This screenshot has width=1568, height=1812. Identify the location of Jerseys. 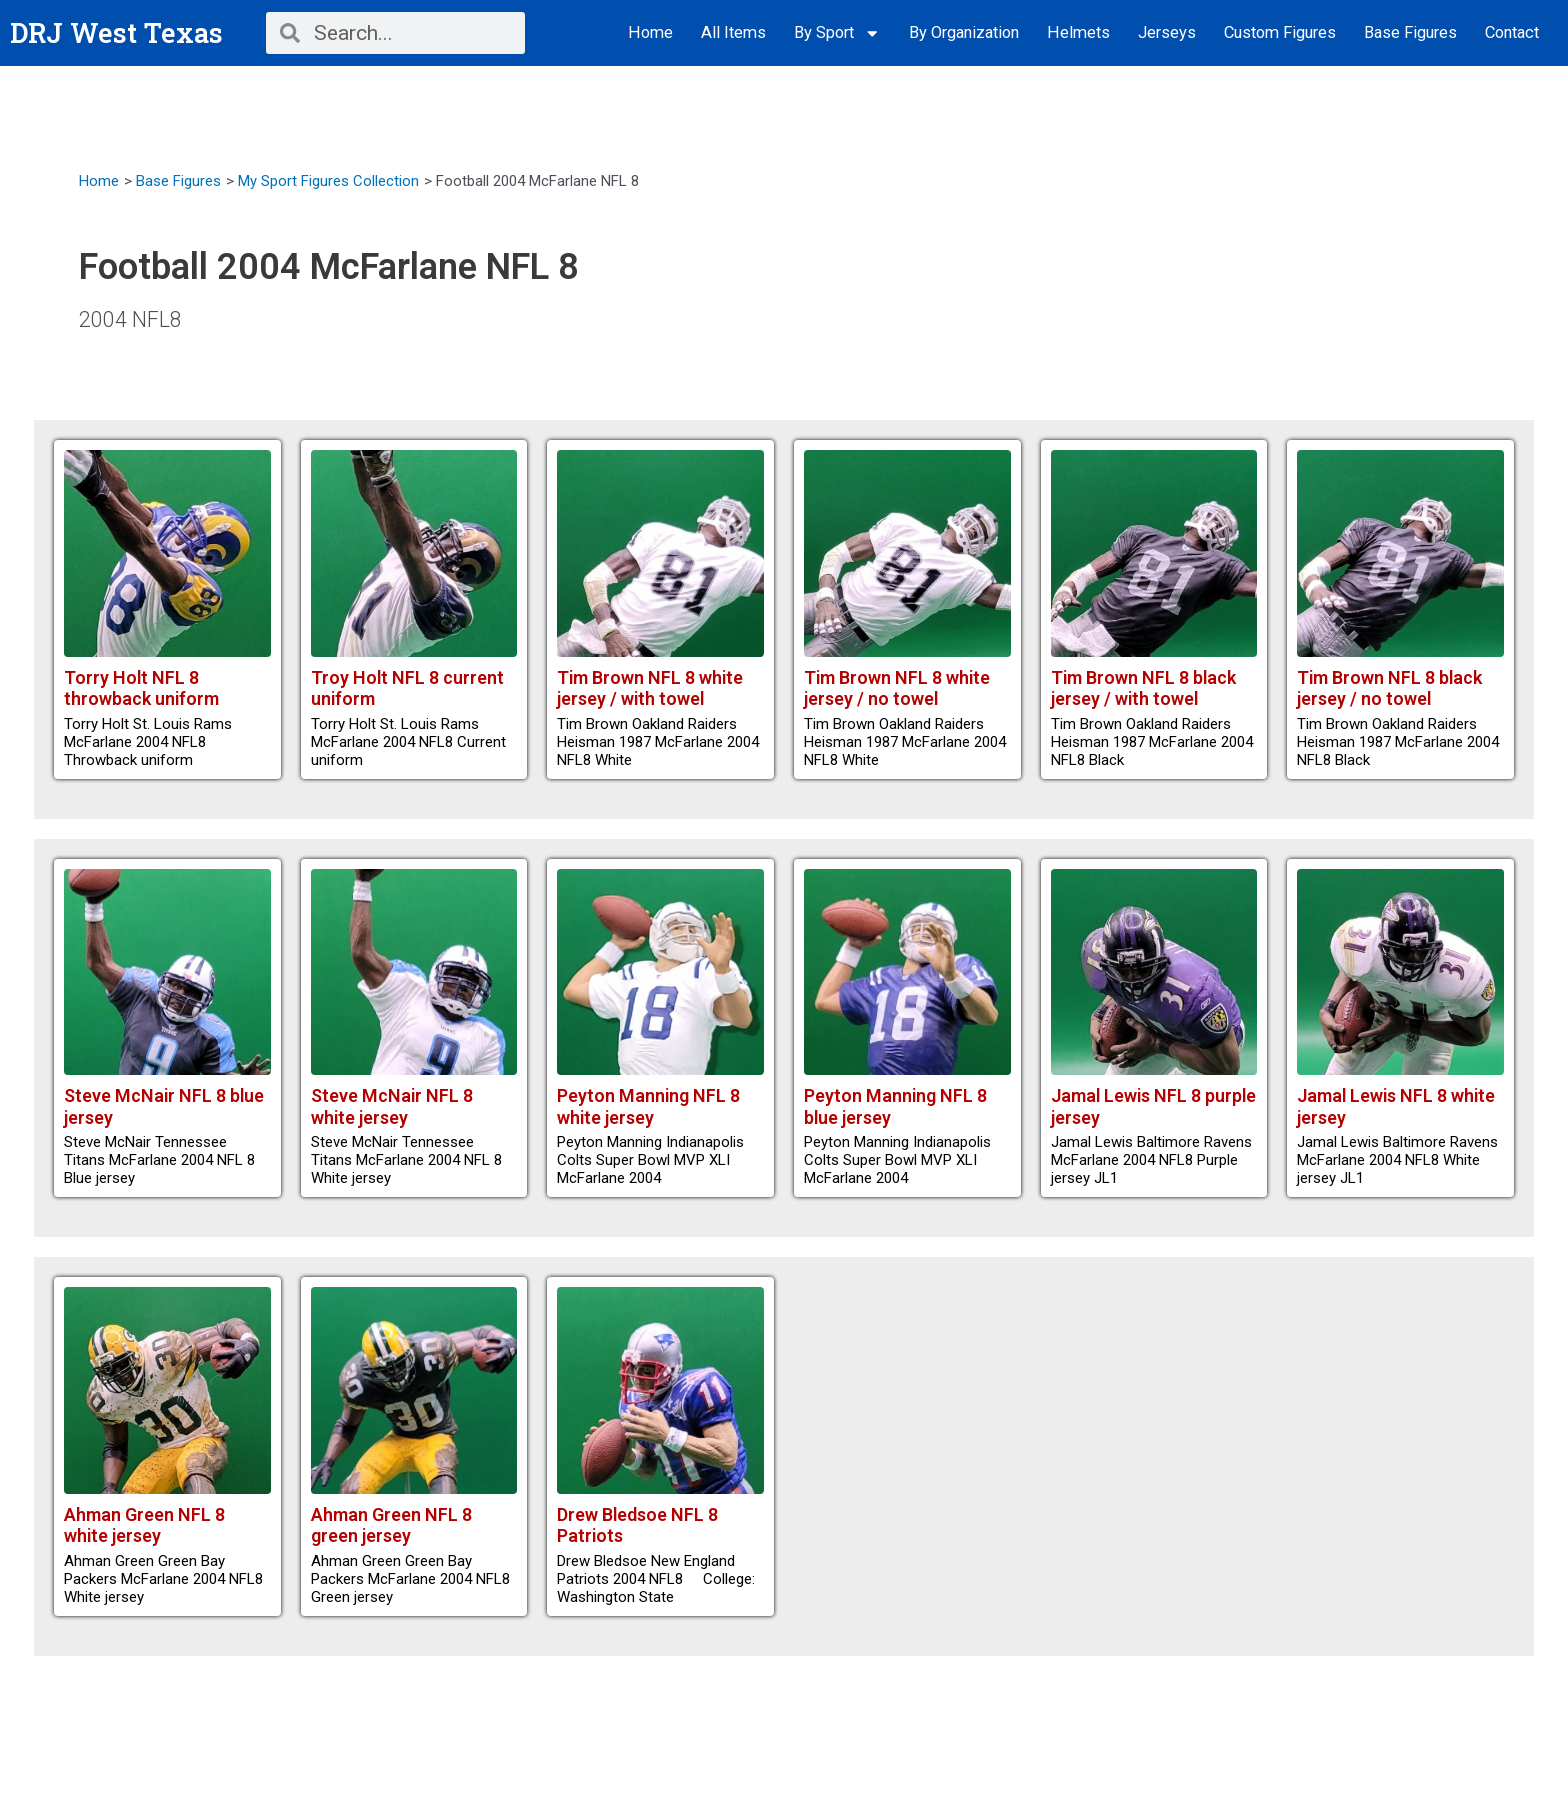
(1167, 32).